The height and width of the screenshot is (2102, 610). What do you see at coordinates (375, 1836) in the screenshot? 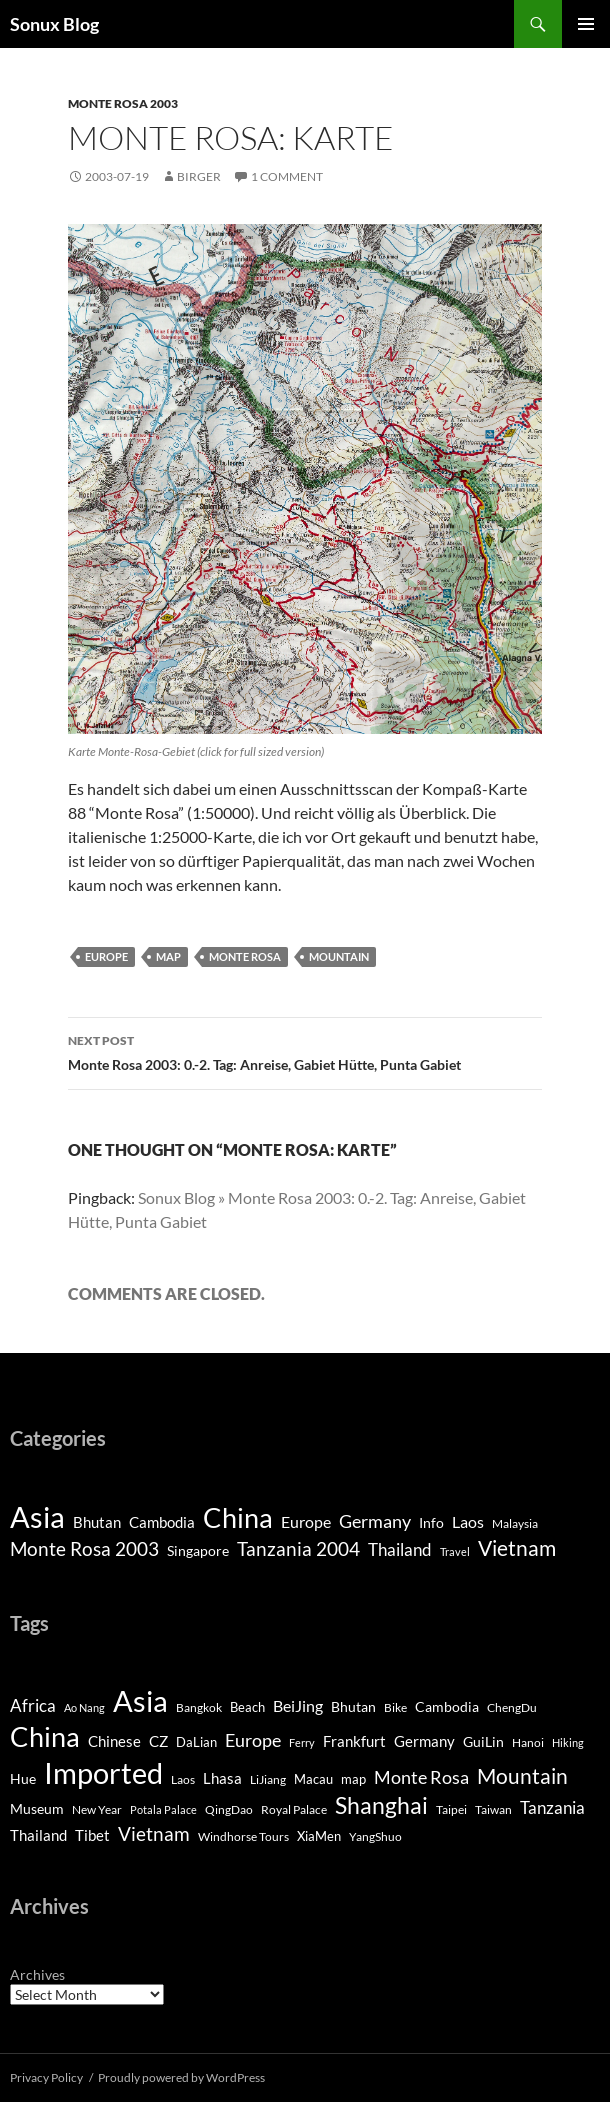
I see `YangShuo [YangShuo (3 items)]` at bounding box center [375, 1836].